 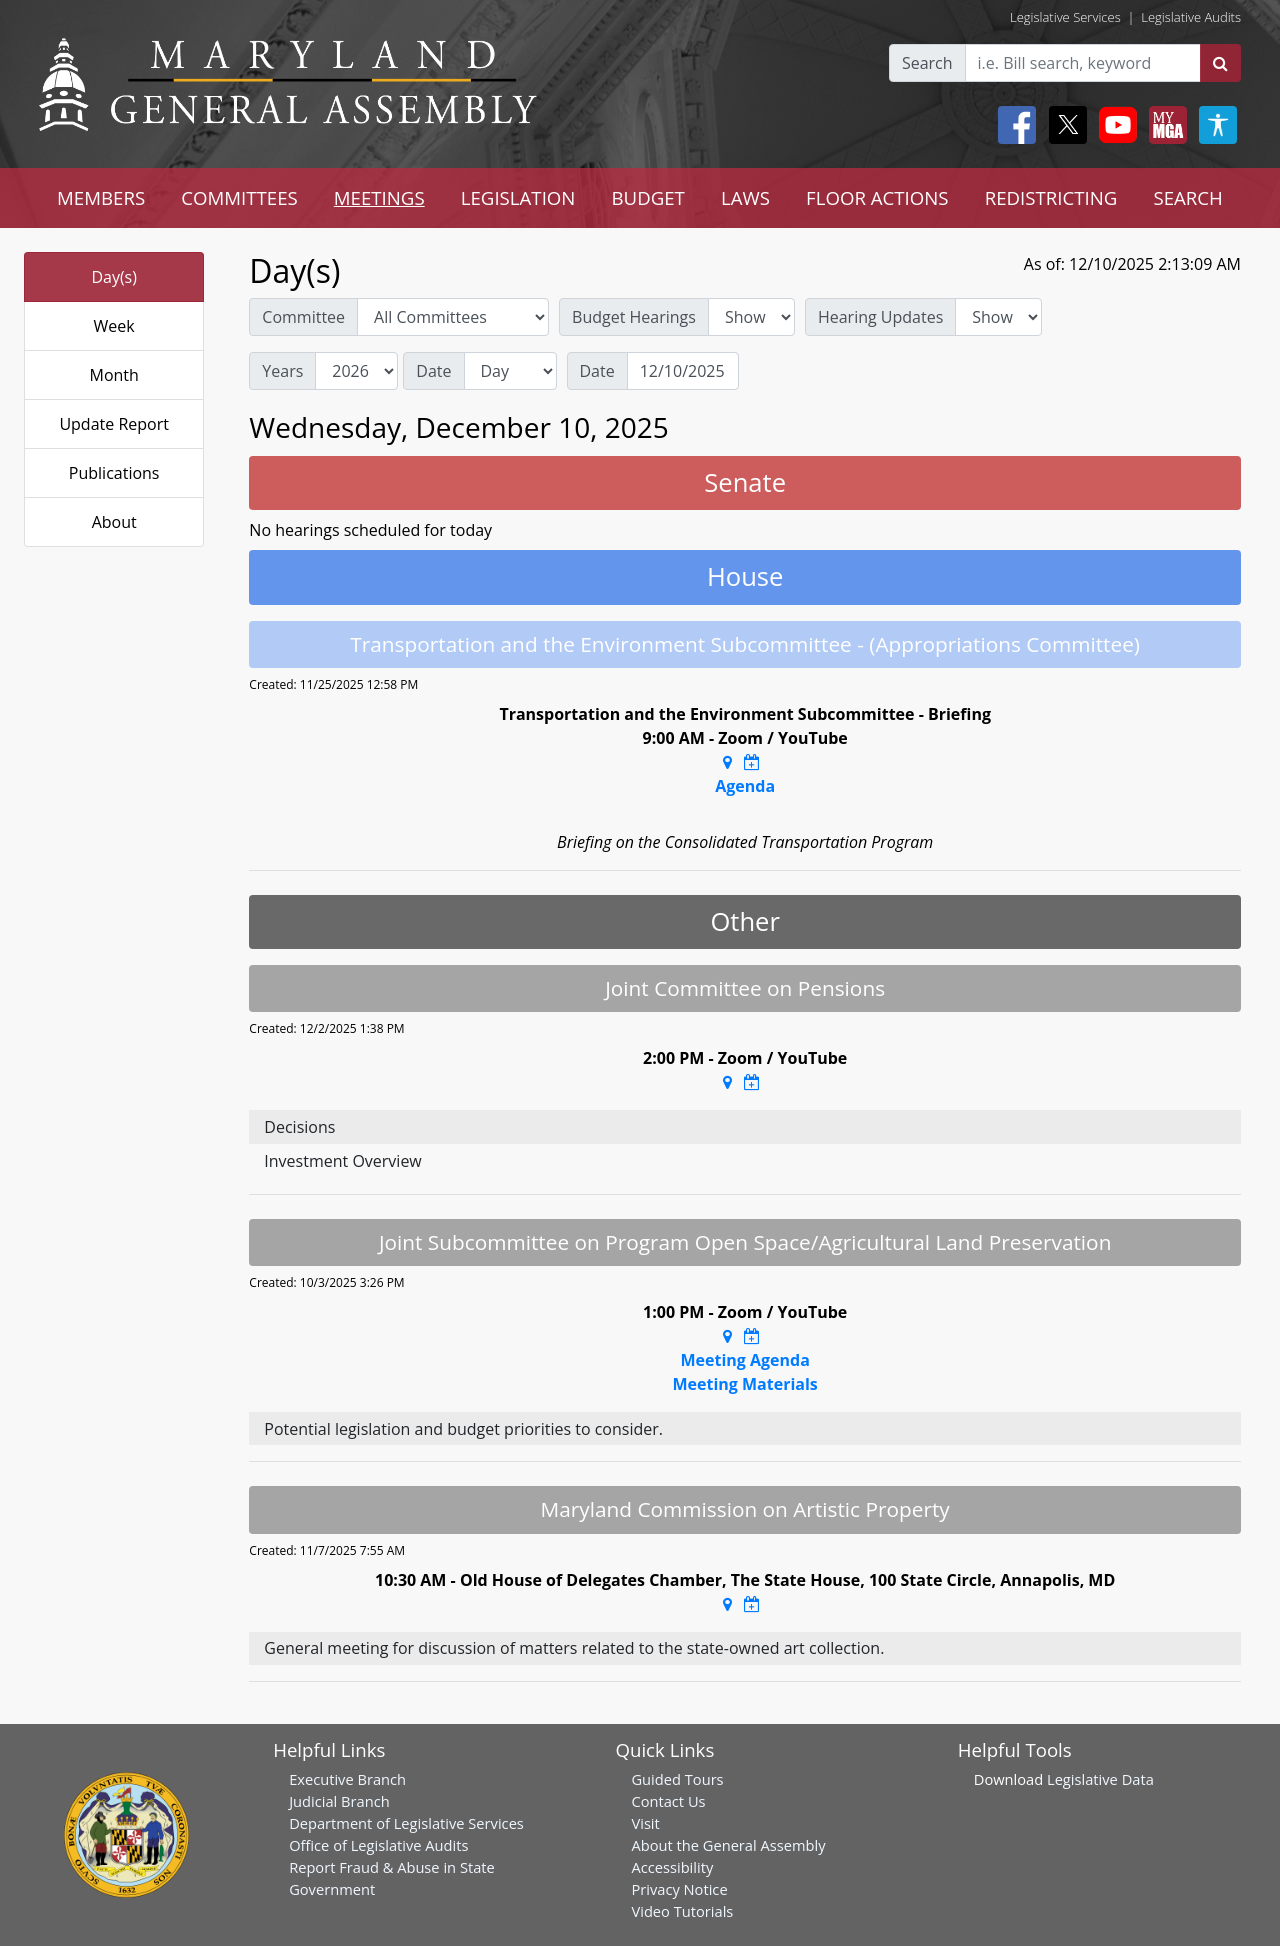 What do you see at coordinates (1191, 17) in the screenshot?
I see `Legislative Audits` at bounding box center [1191, 17].